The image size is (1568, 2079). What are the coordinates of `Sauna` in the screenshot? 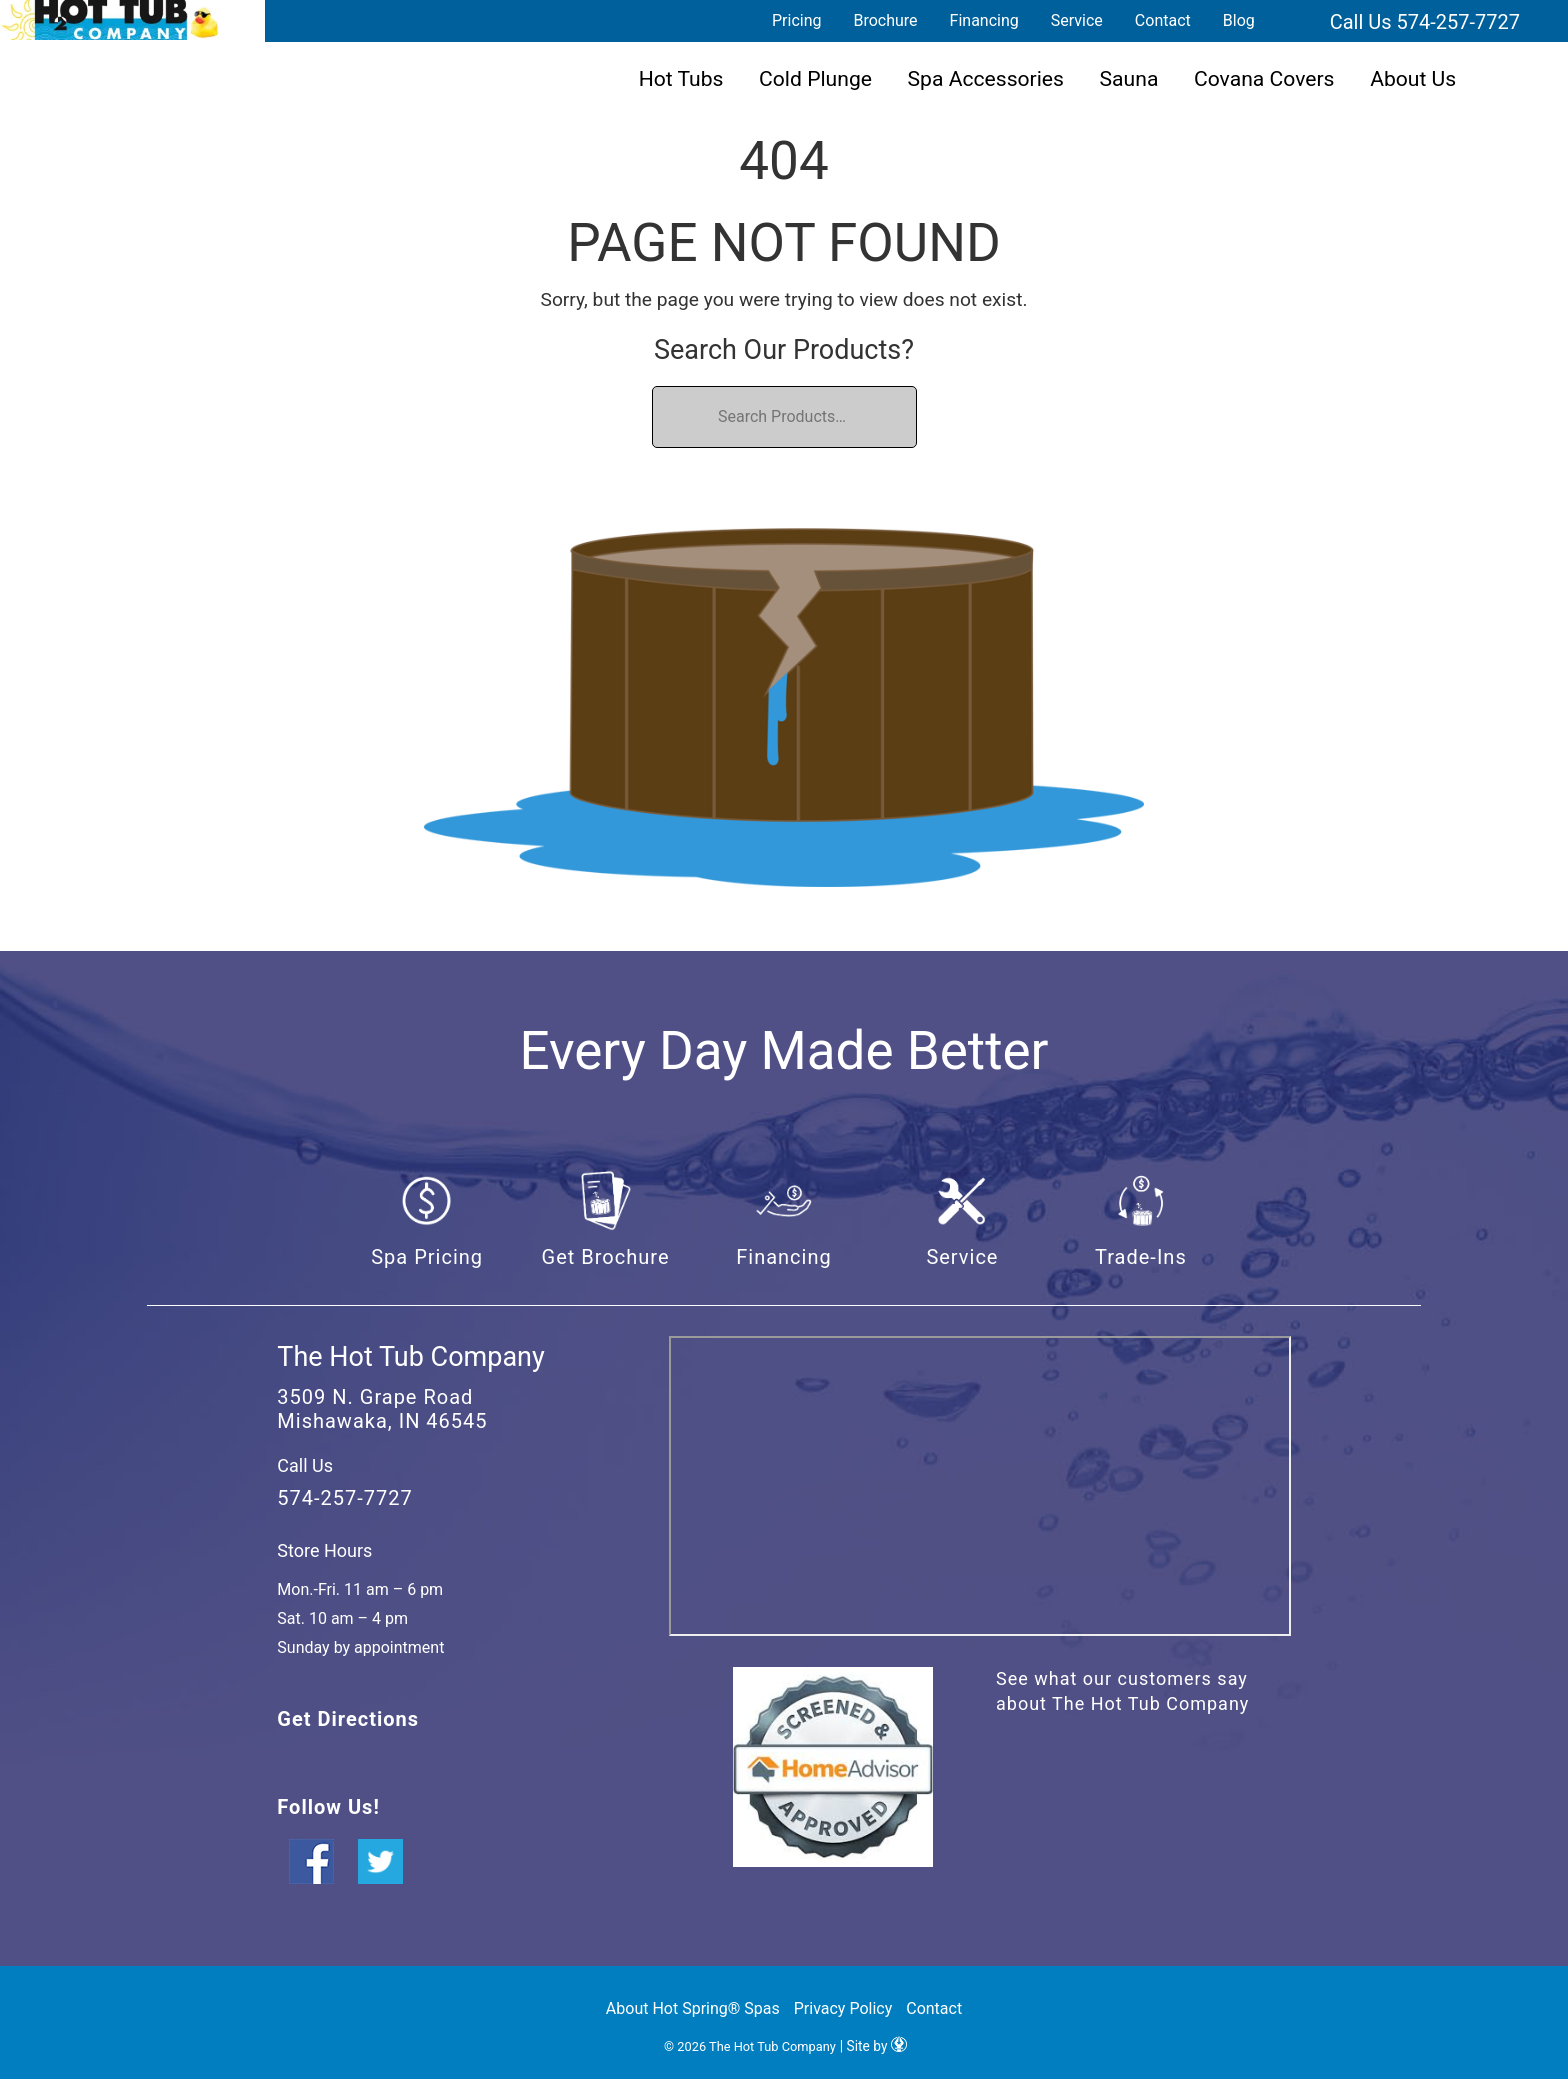 It's located at (1129, 78).